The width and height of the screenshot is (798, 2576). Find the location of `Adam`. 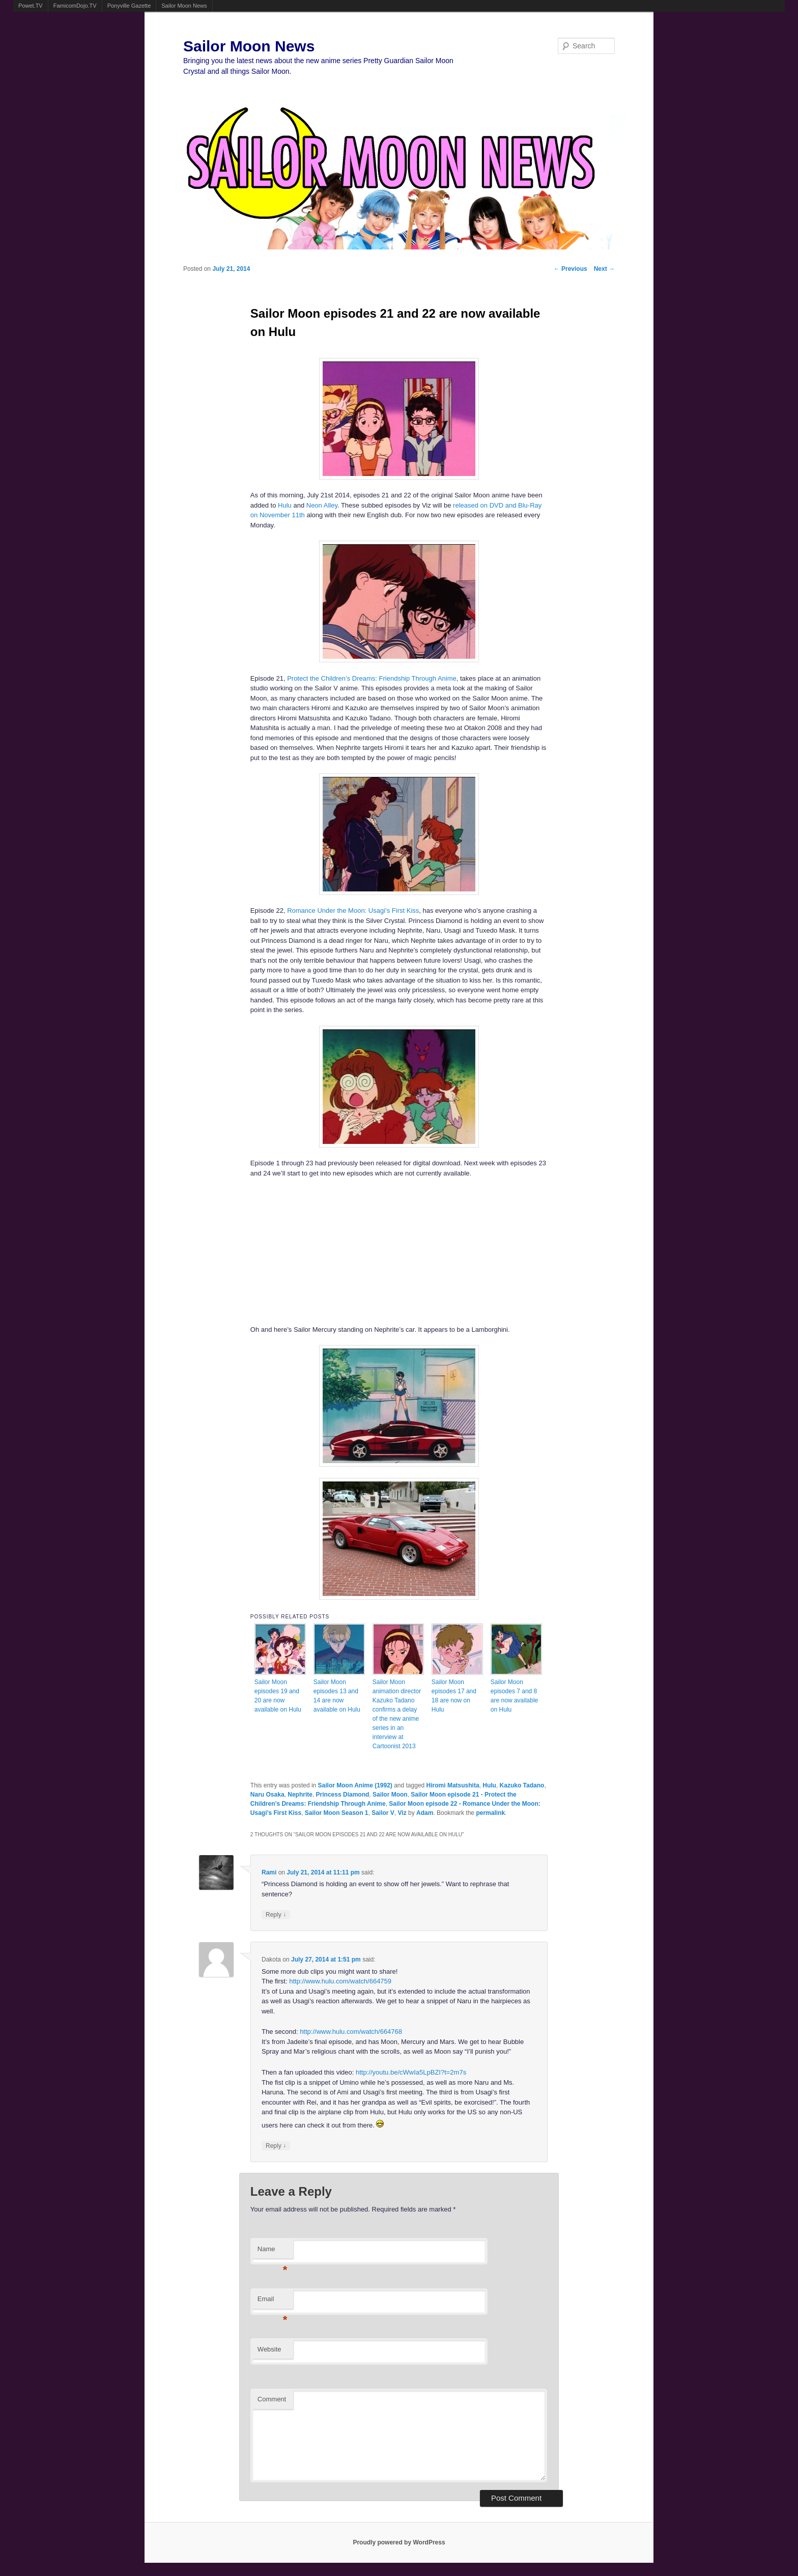

Adam is located at coordinates (424, 1812).